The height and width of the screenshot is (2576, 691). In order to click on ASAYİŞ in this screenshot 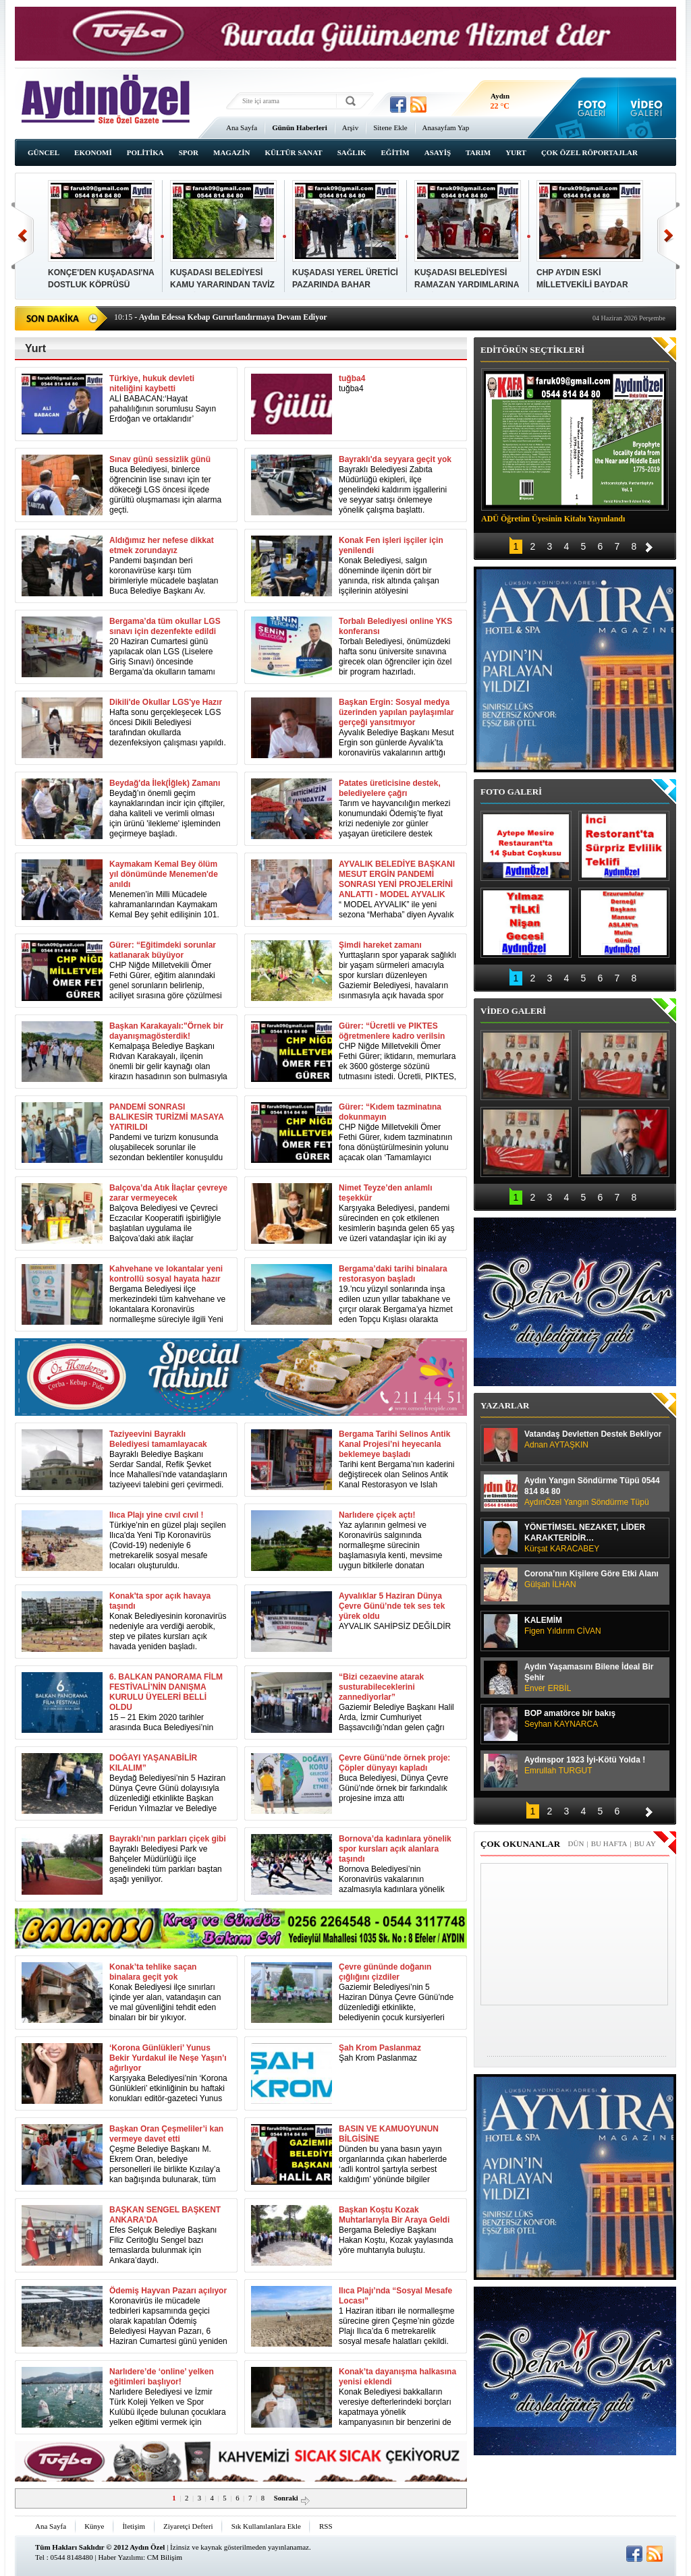, I will do `click(437, 152)`.